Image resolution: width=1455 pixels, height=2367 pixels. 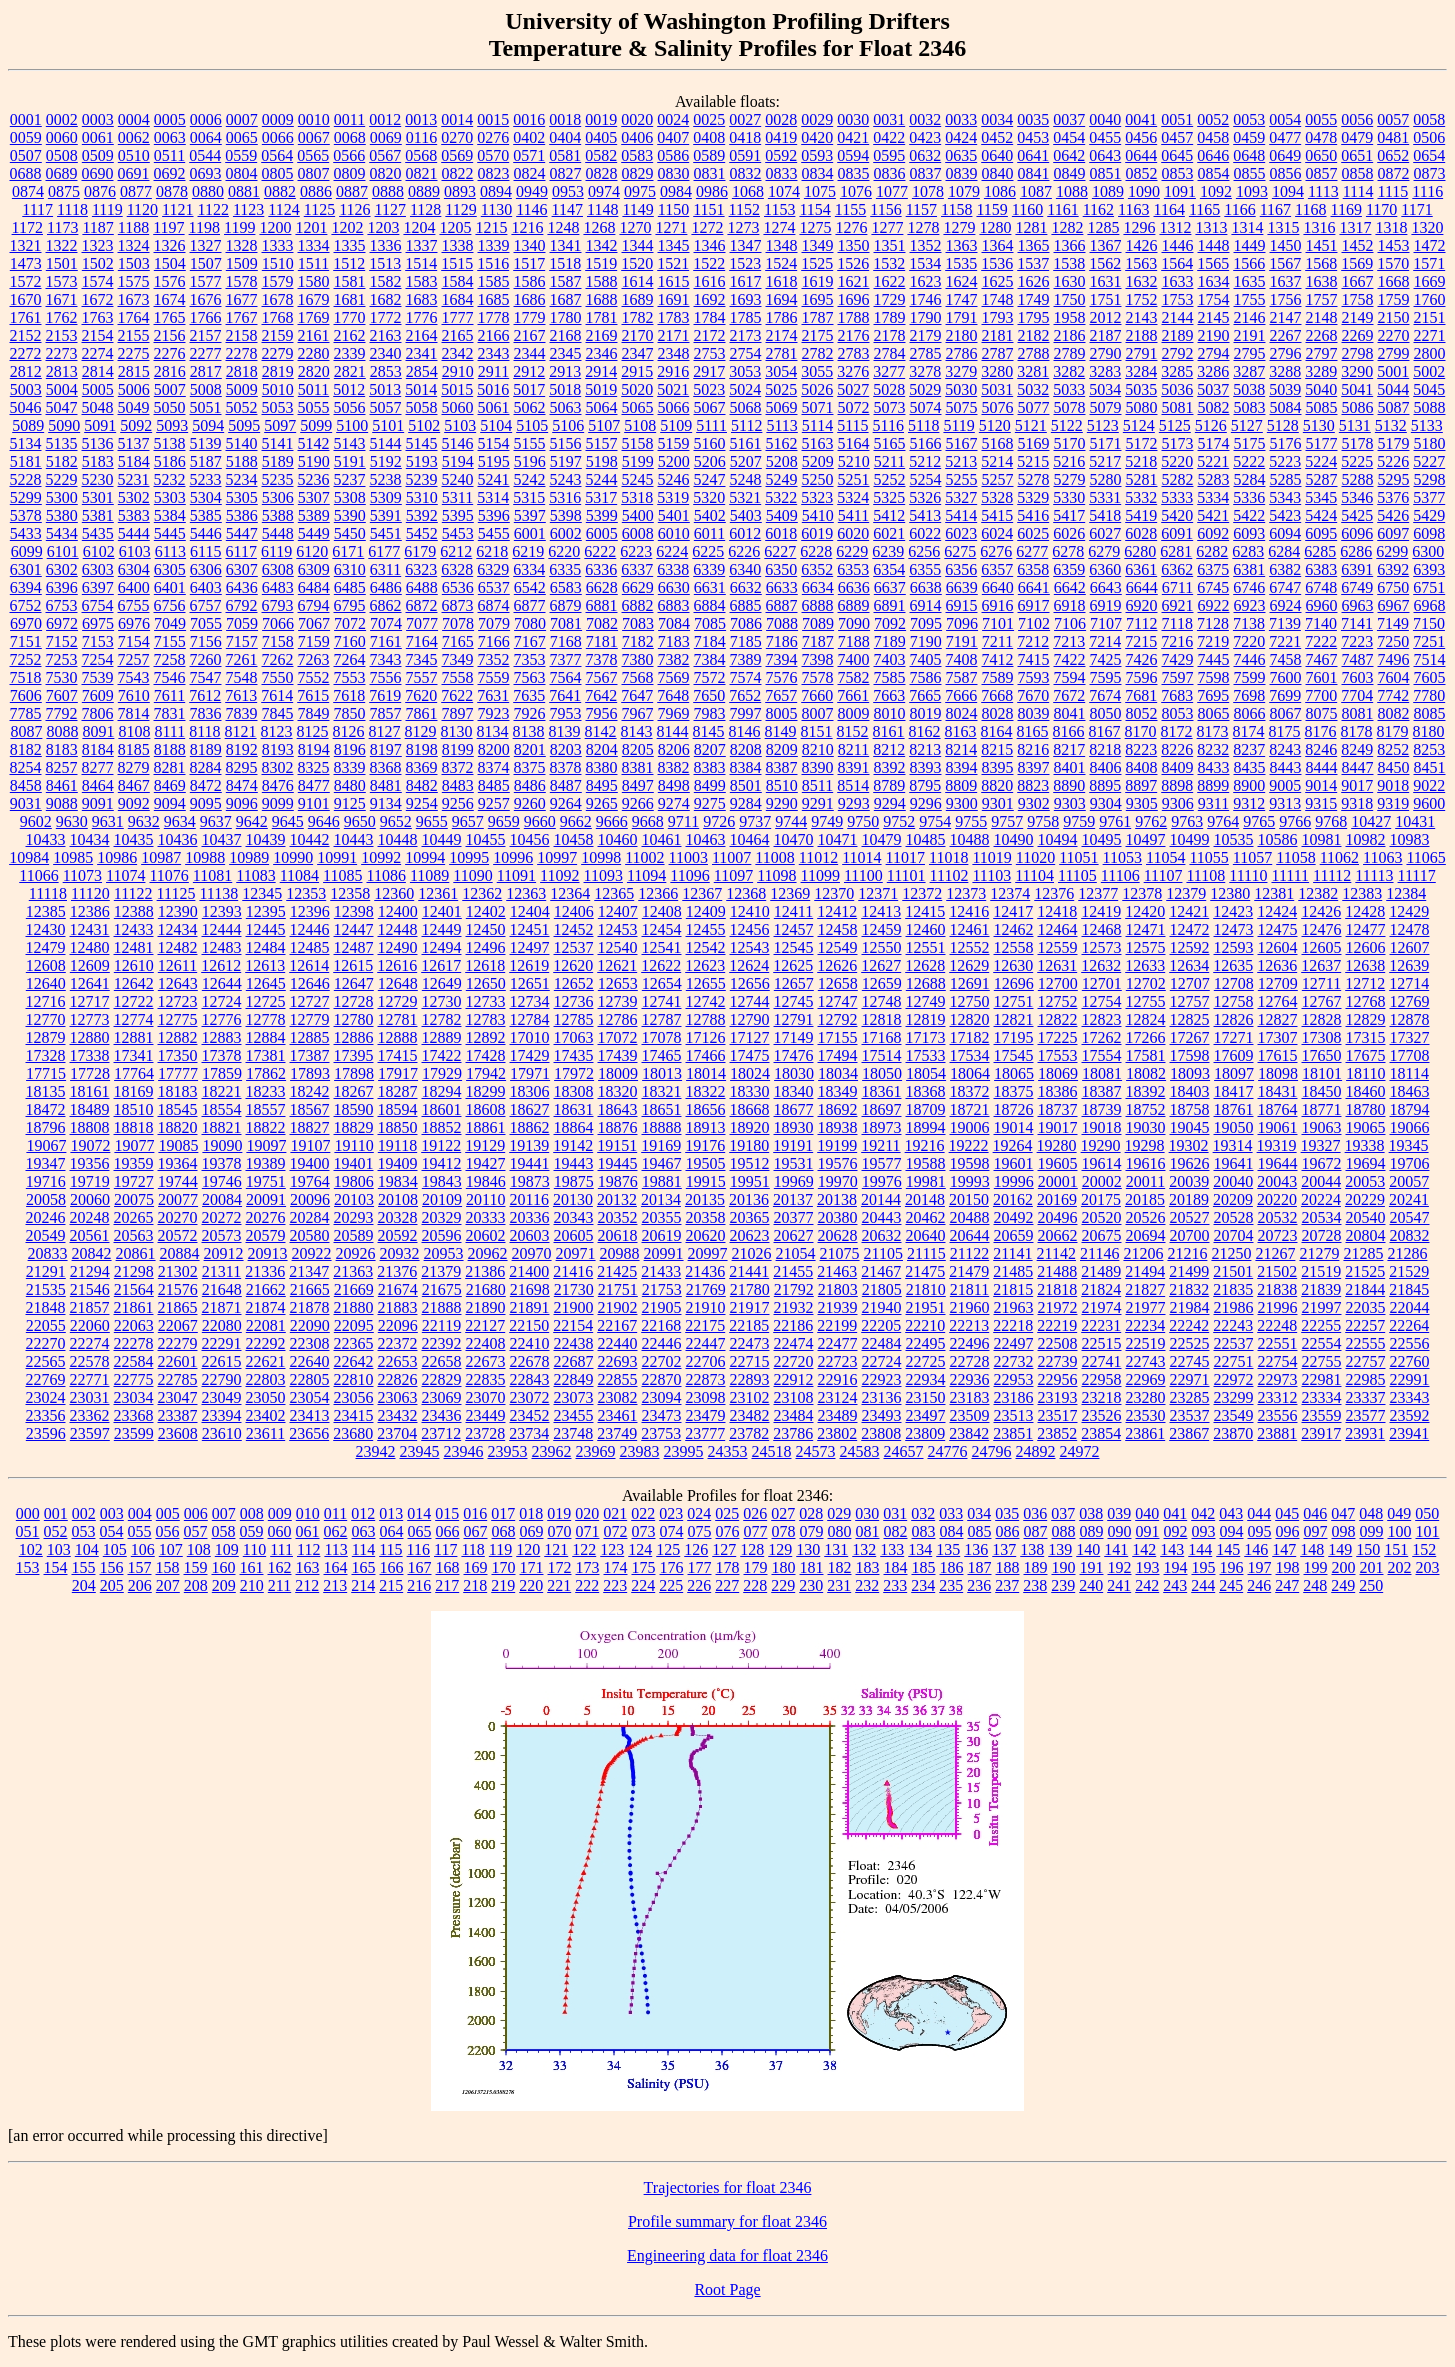 I want to click on 12447, so click(x=354, y=929).